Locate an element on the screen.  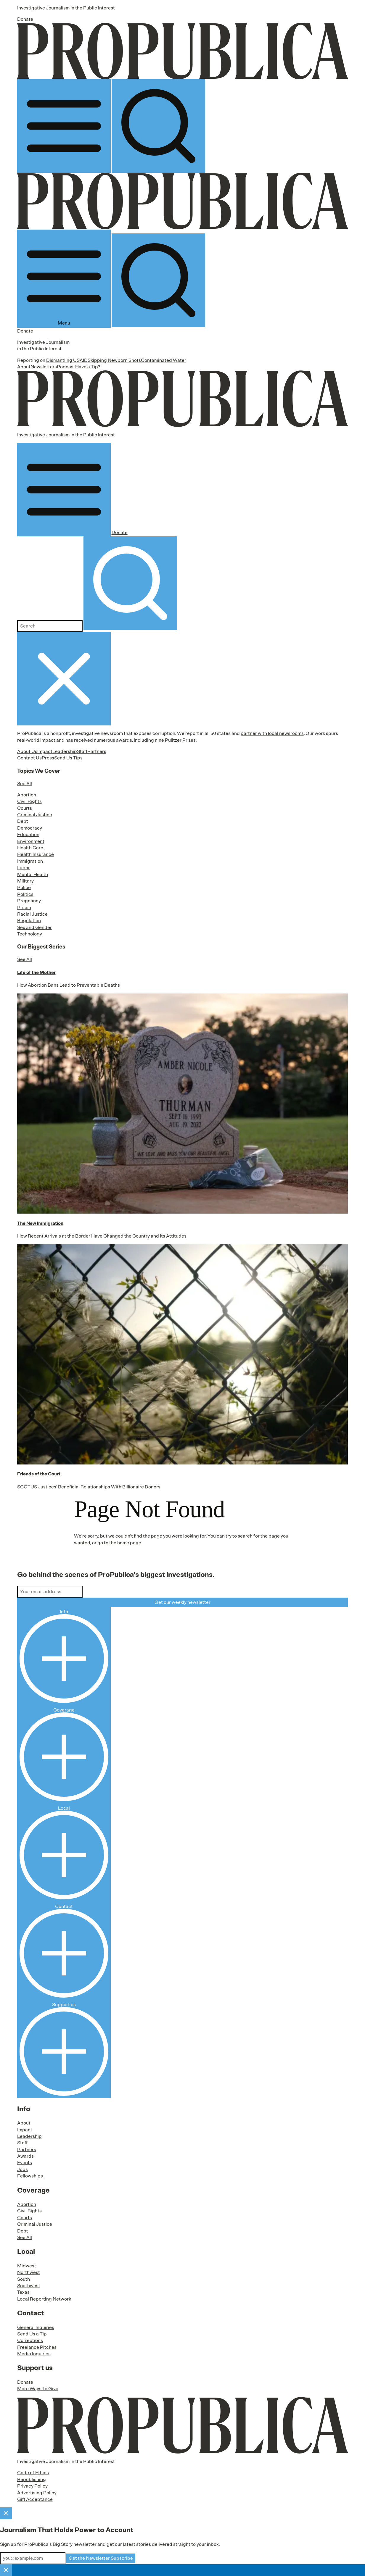
Fellowships is located at coordinates (30, 2176).